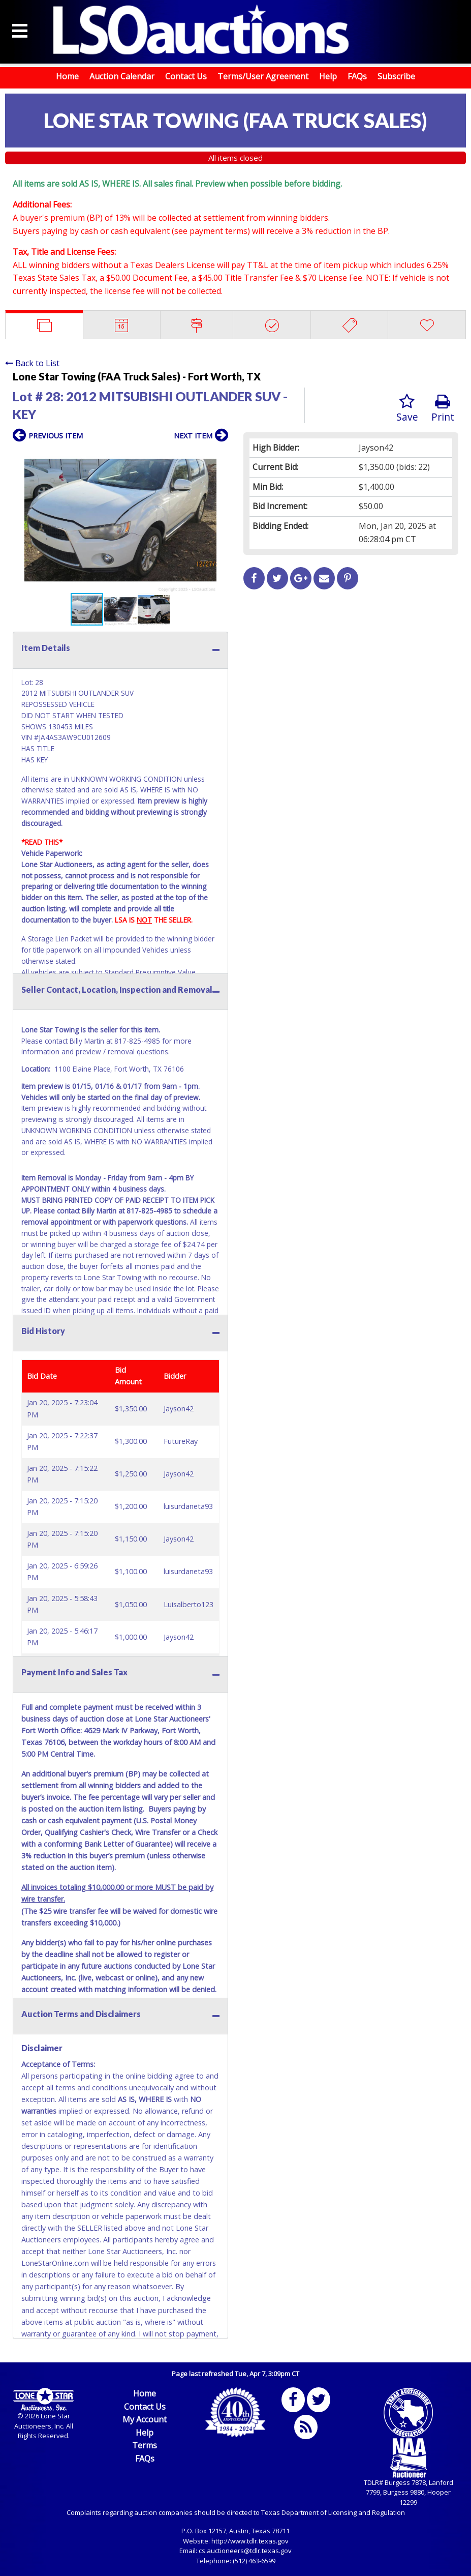  What do you see at coordinates (407, 409) in the screenshot?
I see `Save` at bounding box center [407, 409].